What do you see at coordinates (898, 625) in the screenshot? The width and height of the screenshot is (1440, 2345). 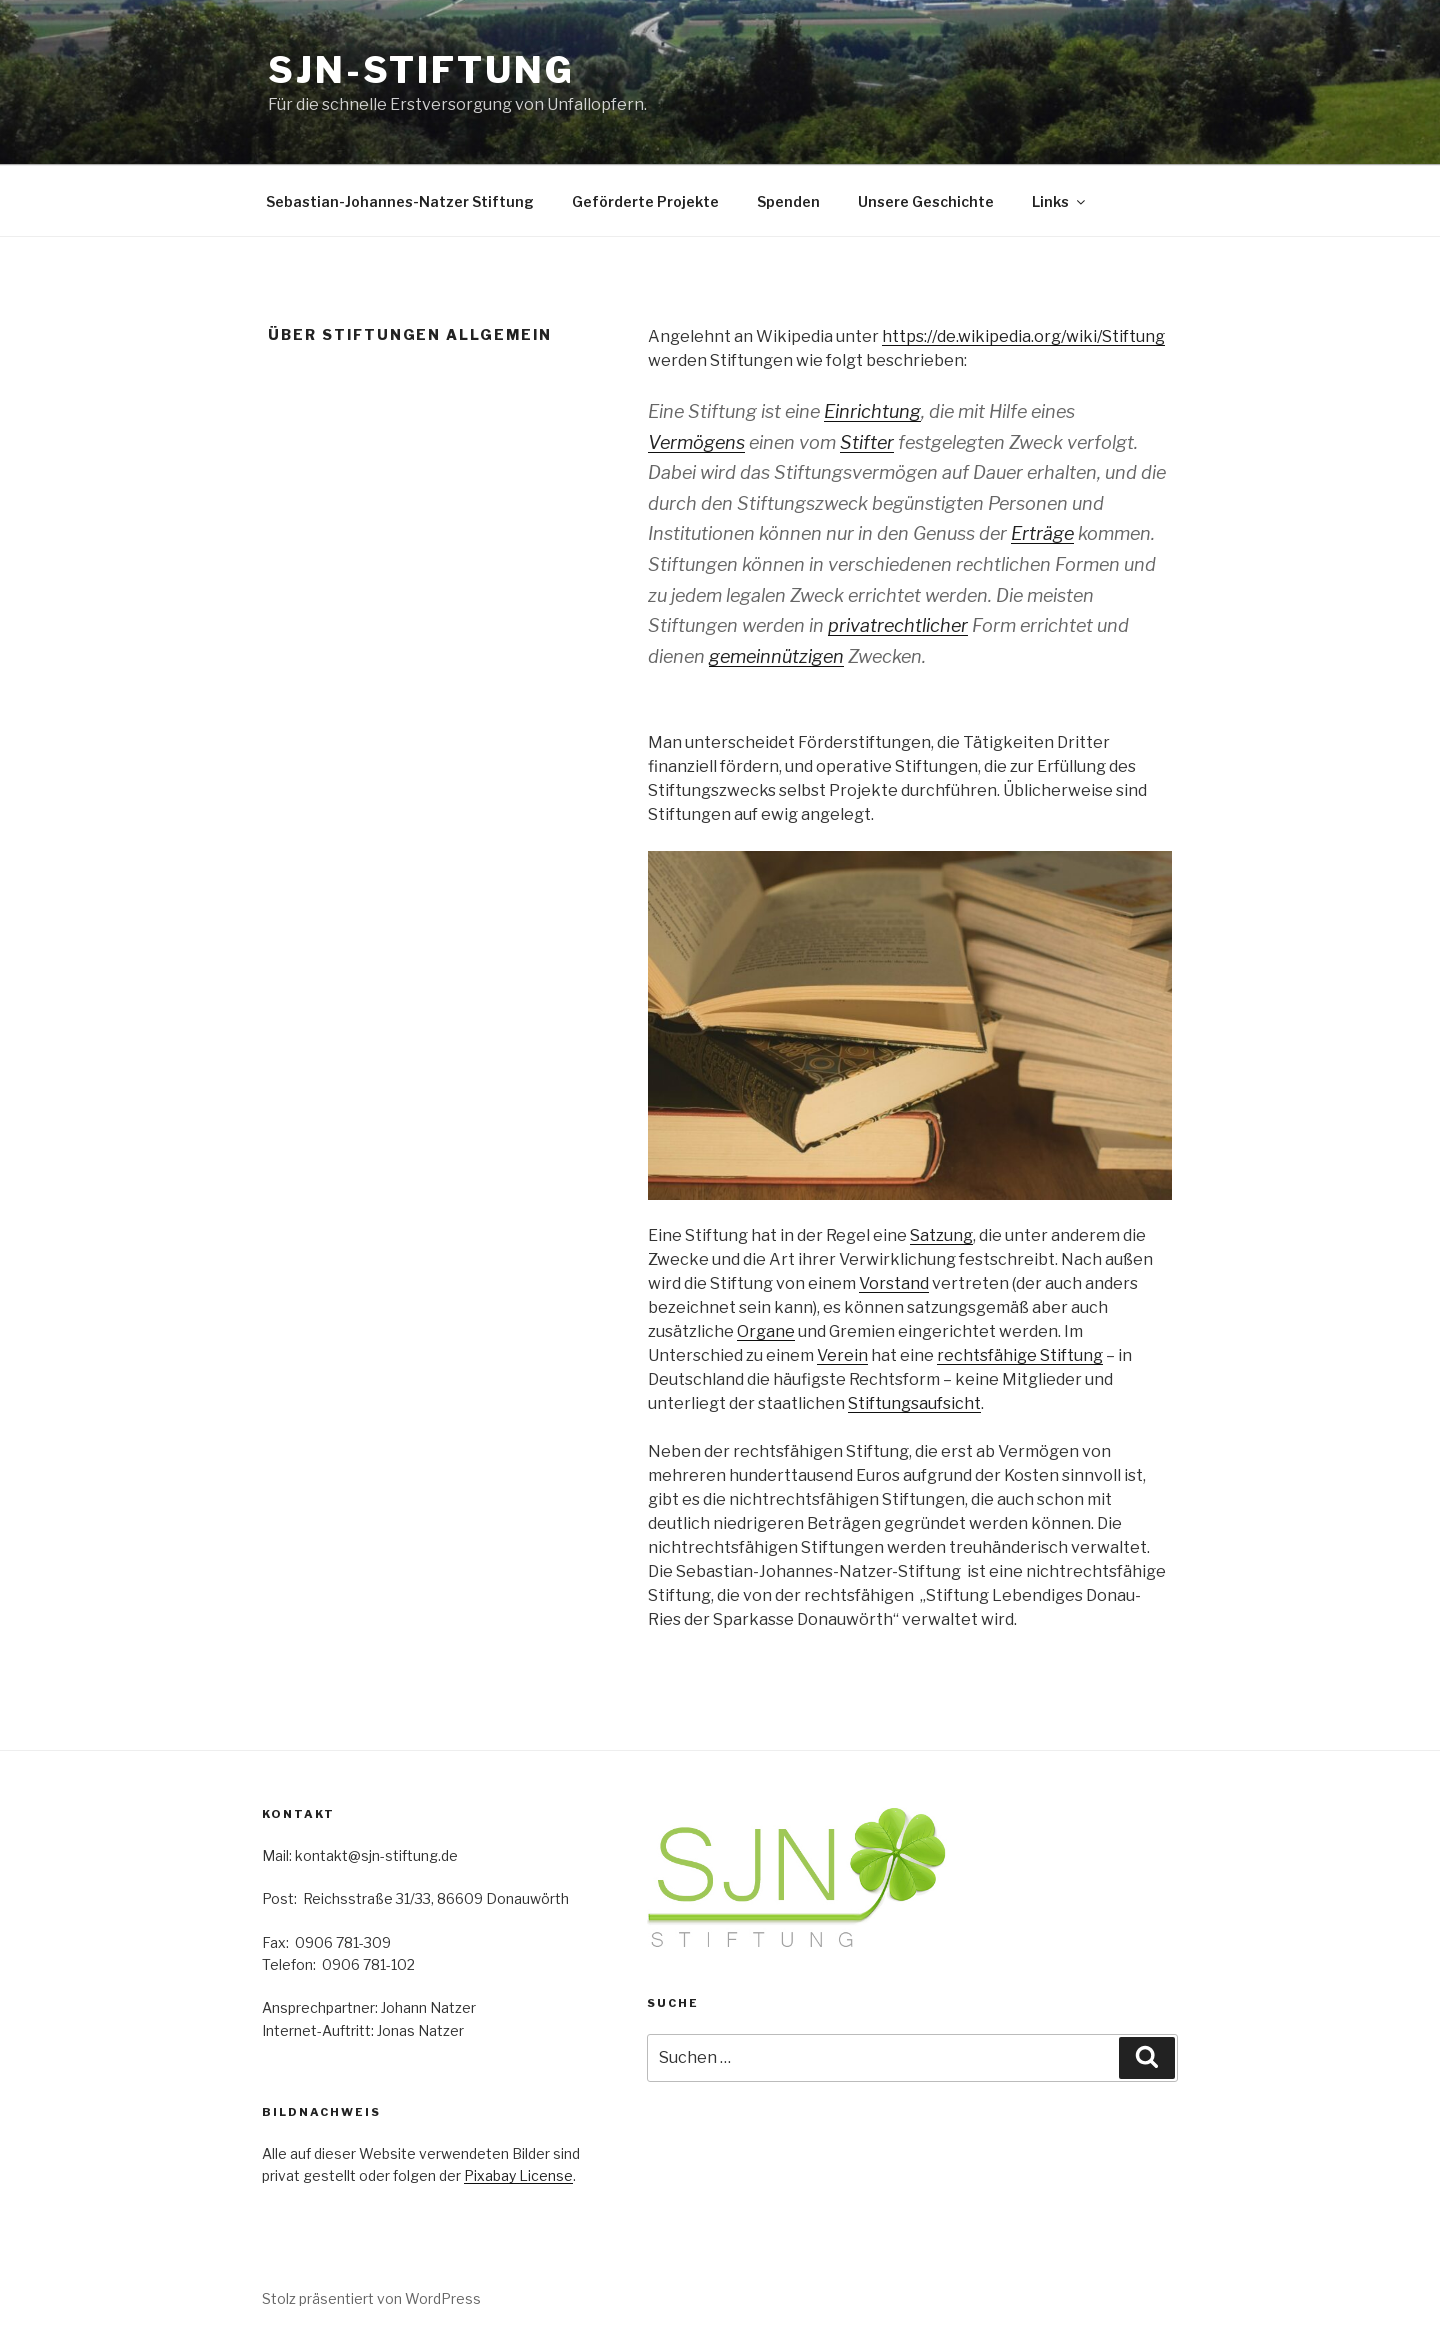 I see `privatrechtlicher` at bounding box center [898, 625].